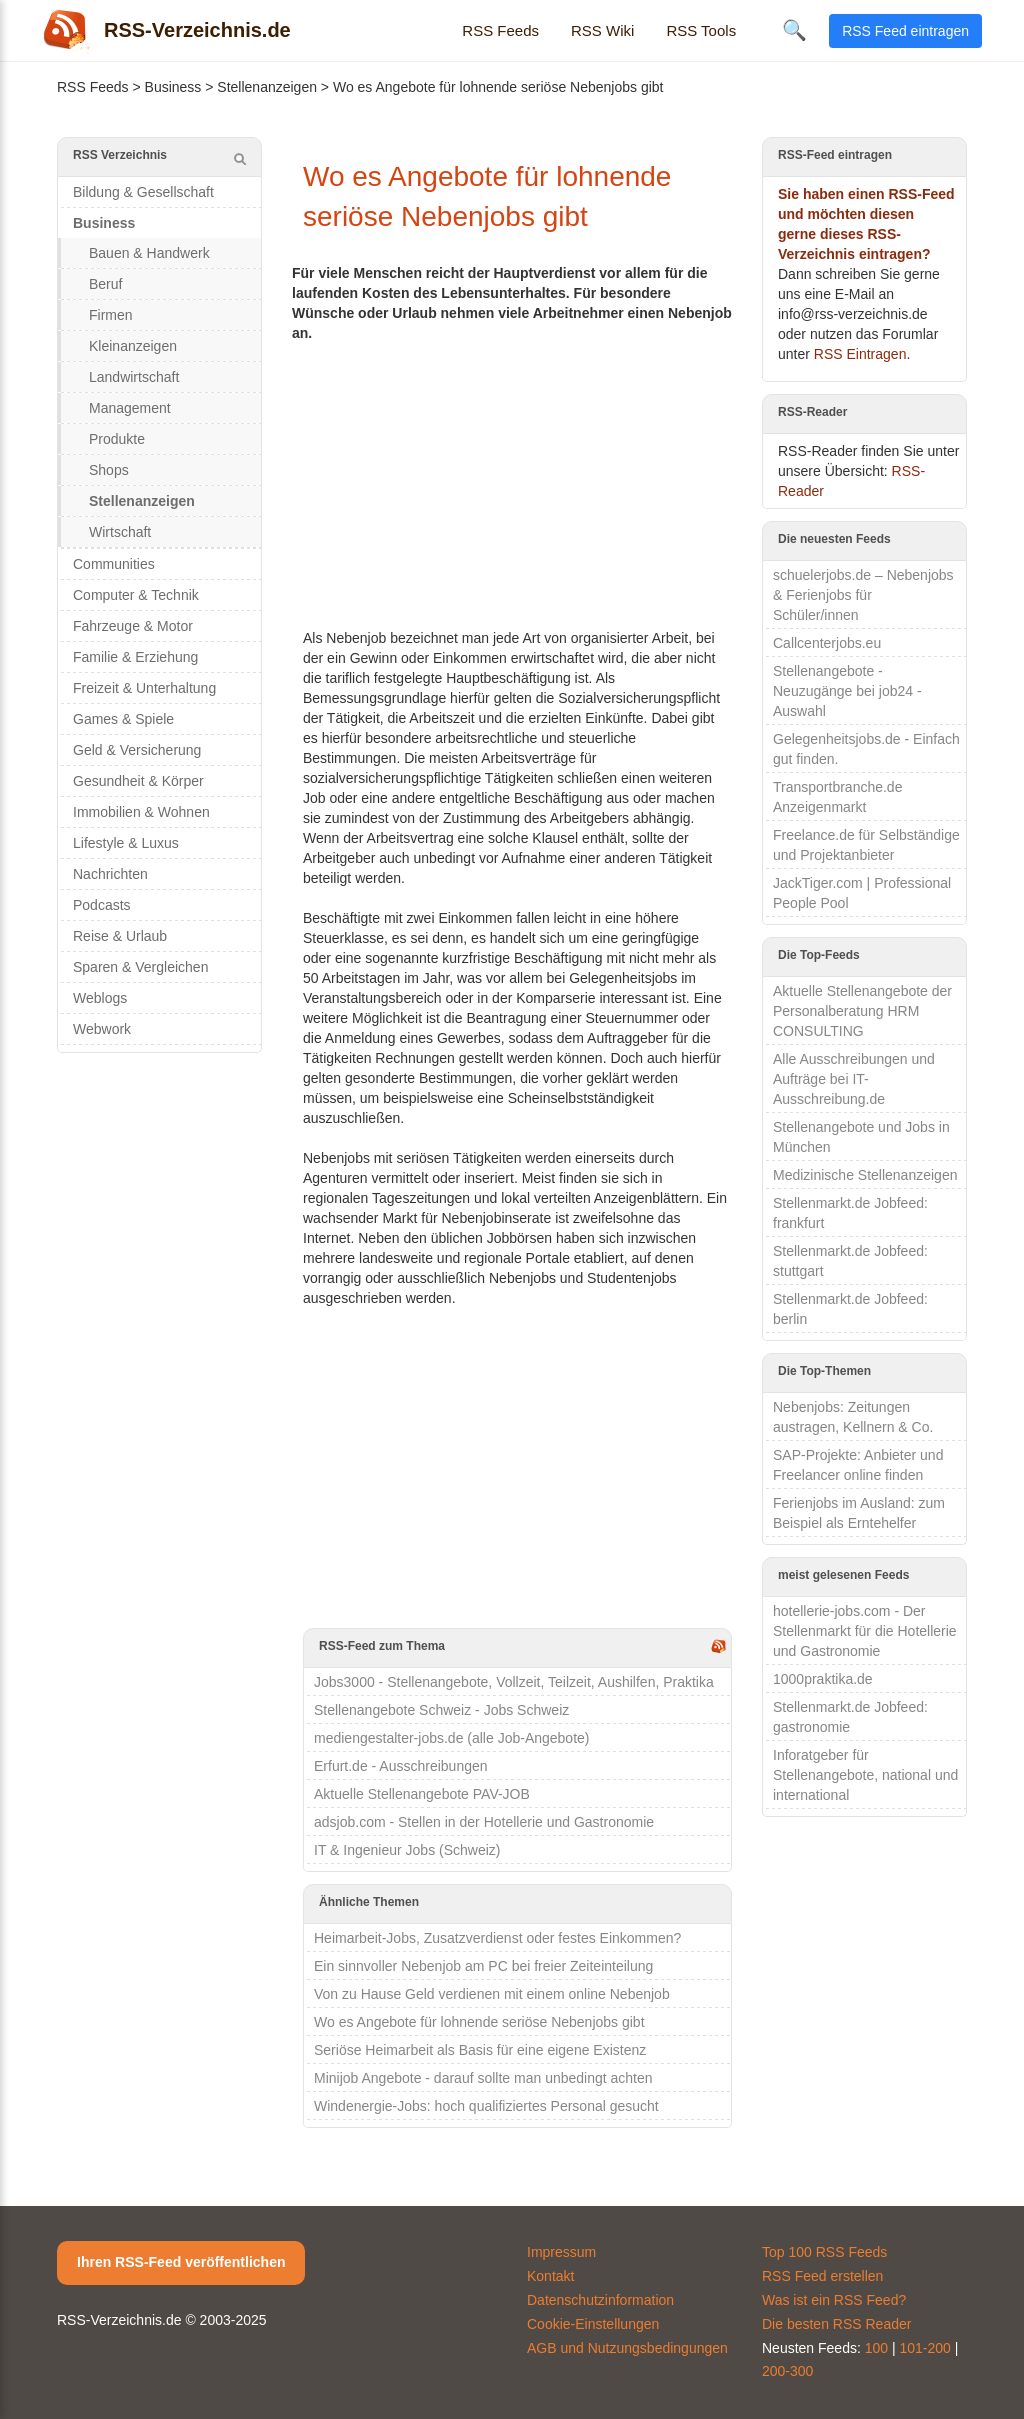  What do you see at coordinates (483, 1966) in the screenshot?
I see `Ein sinnvoller Nebenjob am PC bei freier Zeiteinteilung` at bounding box center [483, 1966].